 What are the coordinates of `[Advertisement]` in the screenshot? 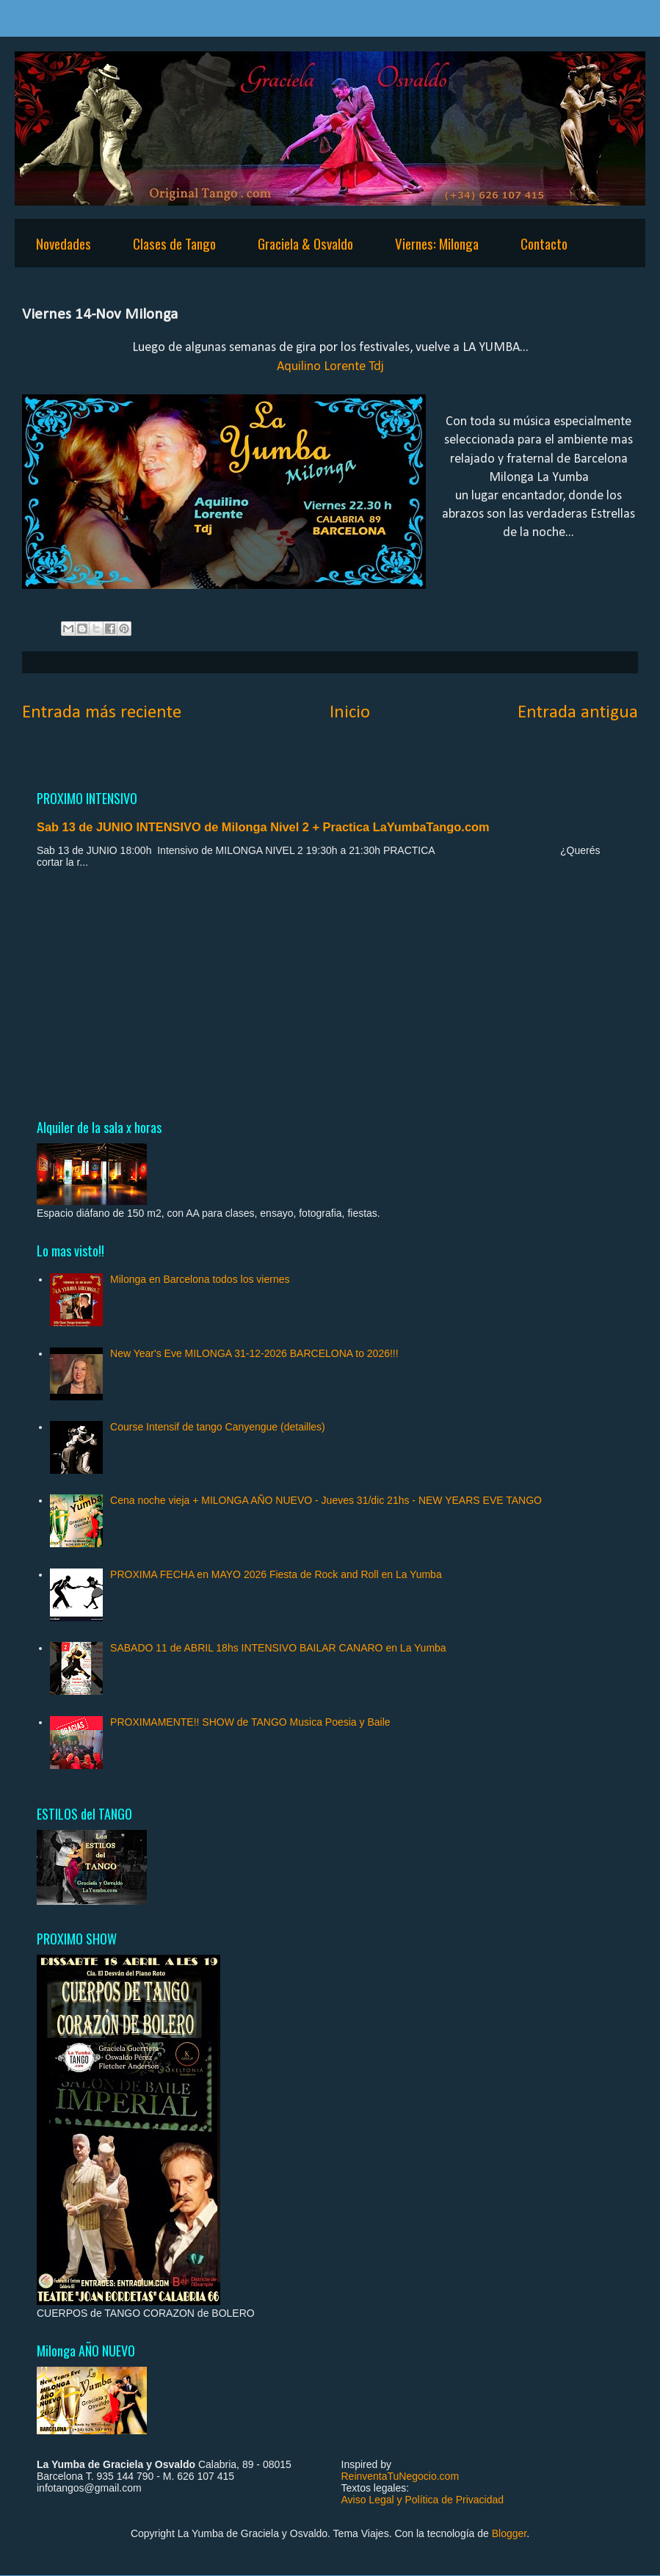 It's located at (330, 993).